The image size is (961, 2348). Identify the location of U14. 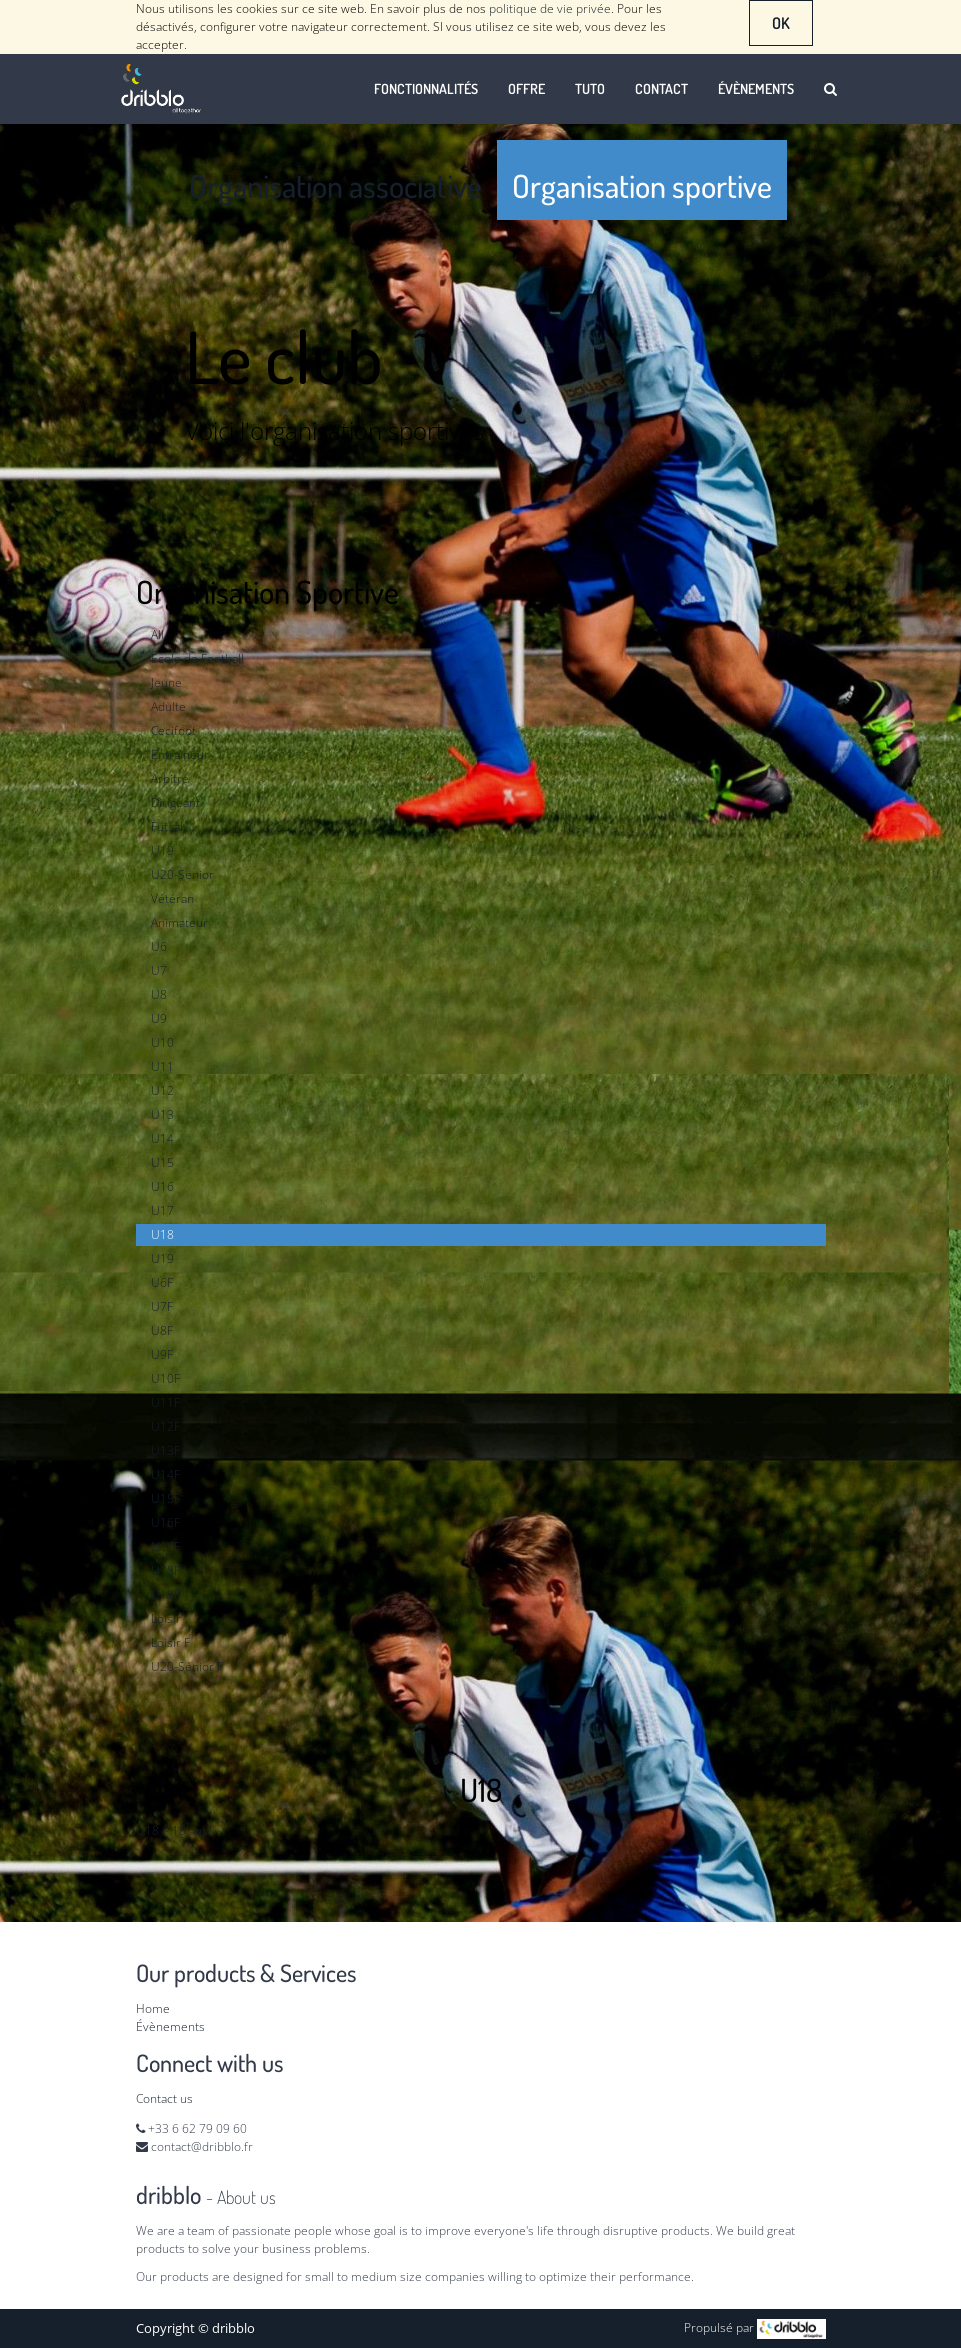
(162, 1138).